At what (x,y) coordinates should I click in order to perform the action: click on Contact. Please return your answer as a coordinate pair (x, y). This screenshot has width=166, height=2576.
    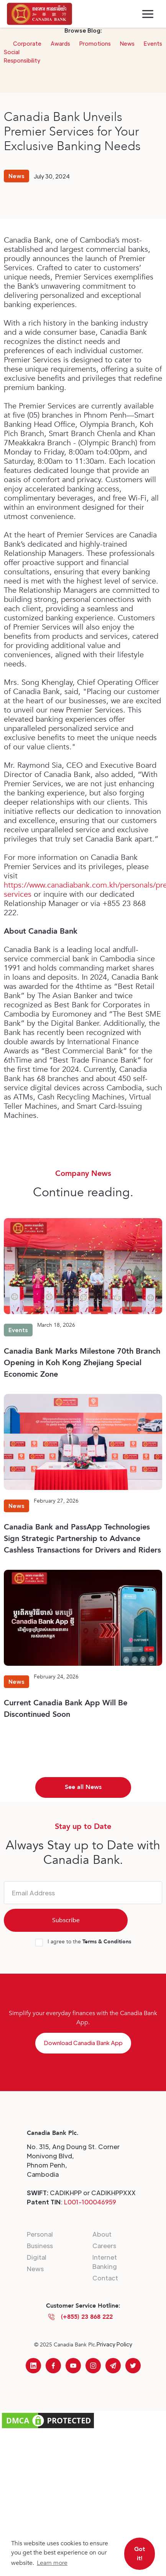
    Looking at the image, I should click on (105, 2278).